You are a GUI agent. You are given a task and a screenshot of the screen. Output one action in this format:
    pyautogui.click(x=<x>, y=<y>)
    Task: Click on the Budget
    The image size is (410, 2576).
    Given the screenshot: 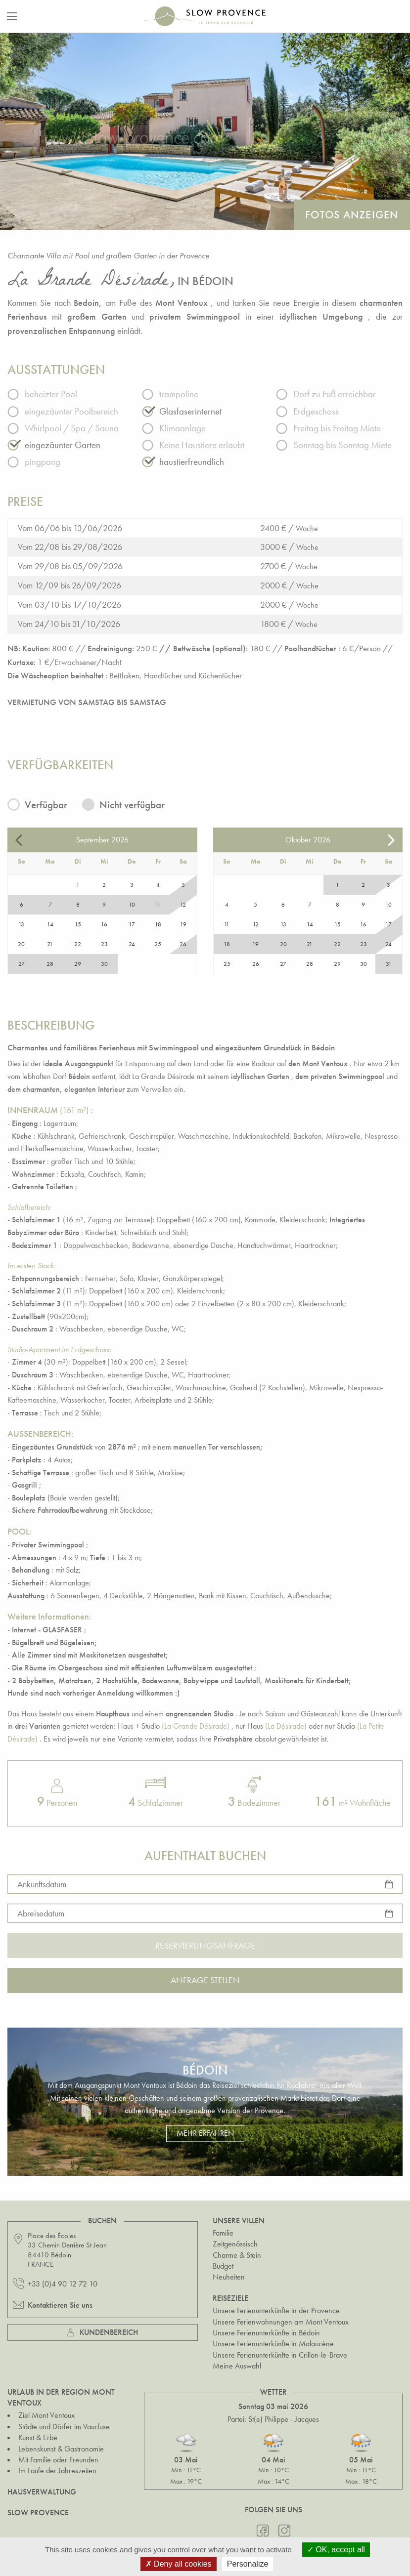 What is the action you would take?
    pyautogui.click(x=223, y=2266)
    